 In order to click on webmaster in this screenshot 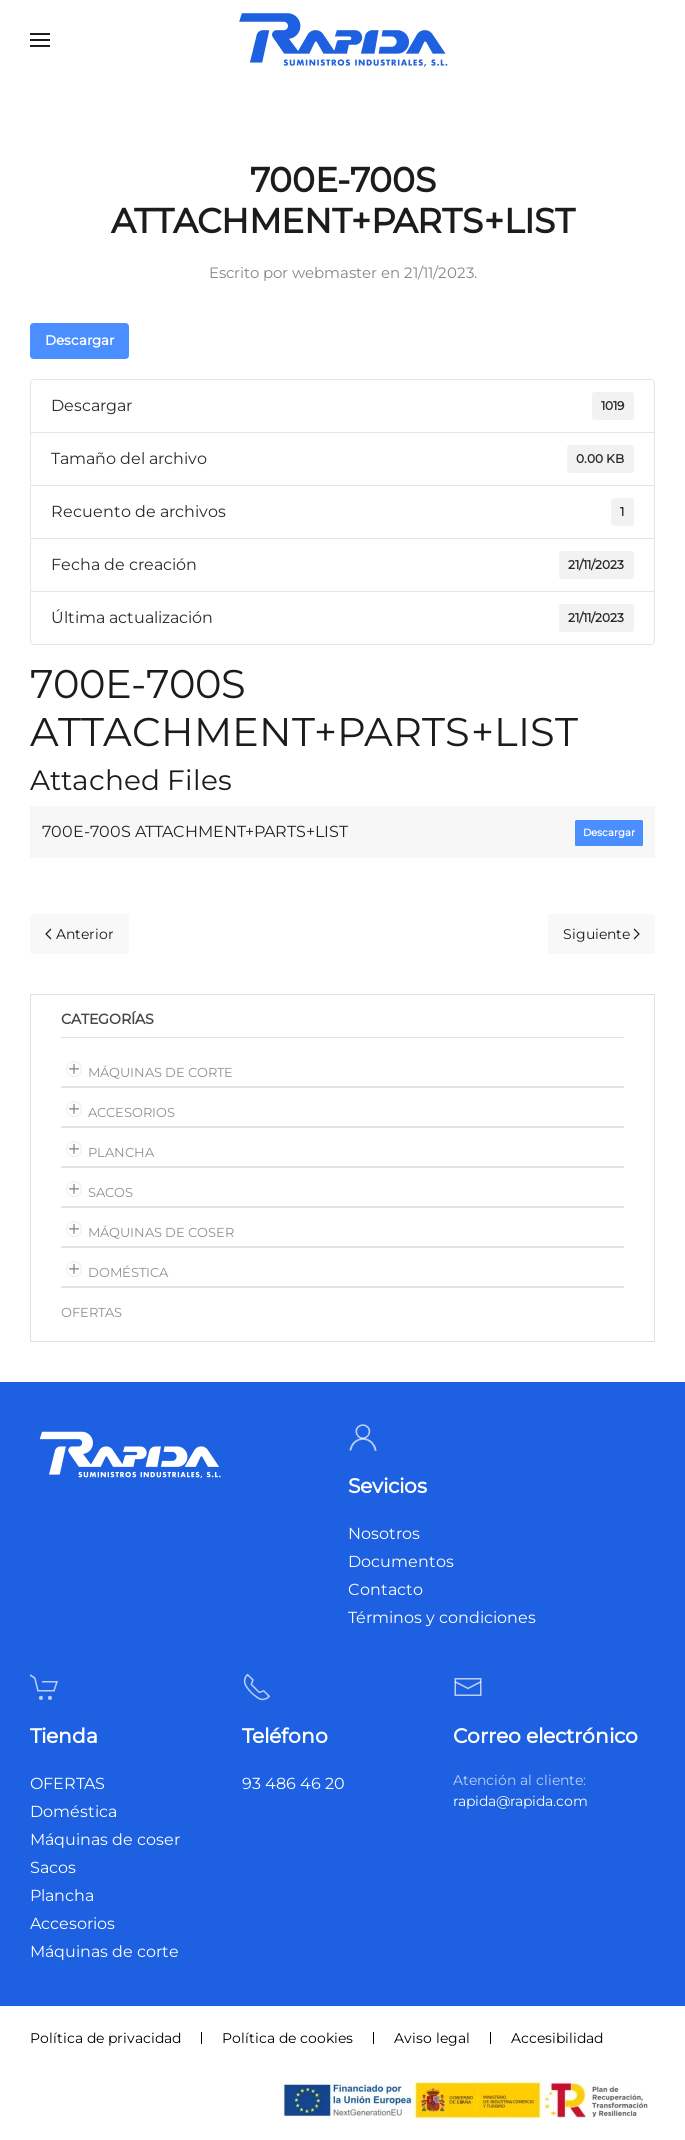, I will do `click(334, 272)`.